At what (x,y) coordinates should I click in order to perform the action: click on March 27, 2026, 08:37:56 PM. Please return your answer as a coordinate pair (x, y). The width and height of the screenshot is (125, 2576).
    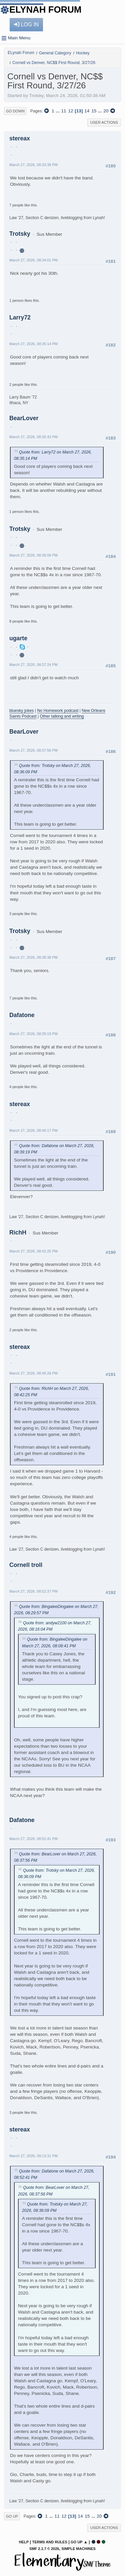
    Looking at the image, I should click on (33, 750).